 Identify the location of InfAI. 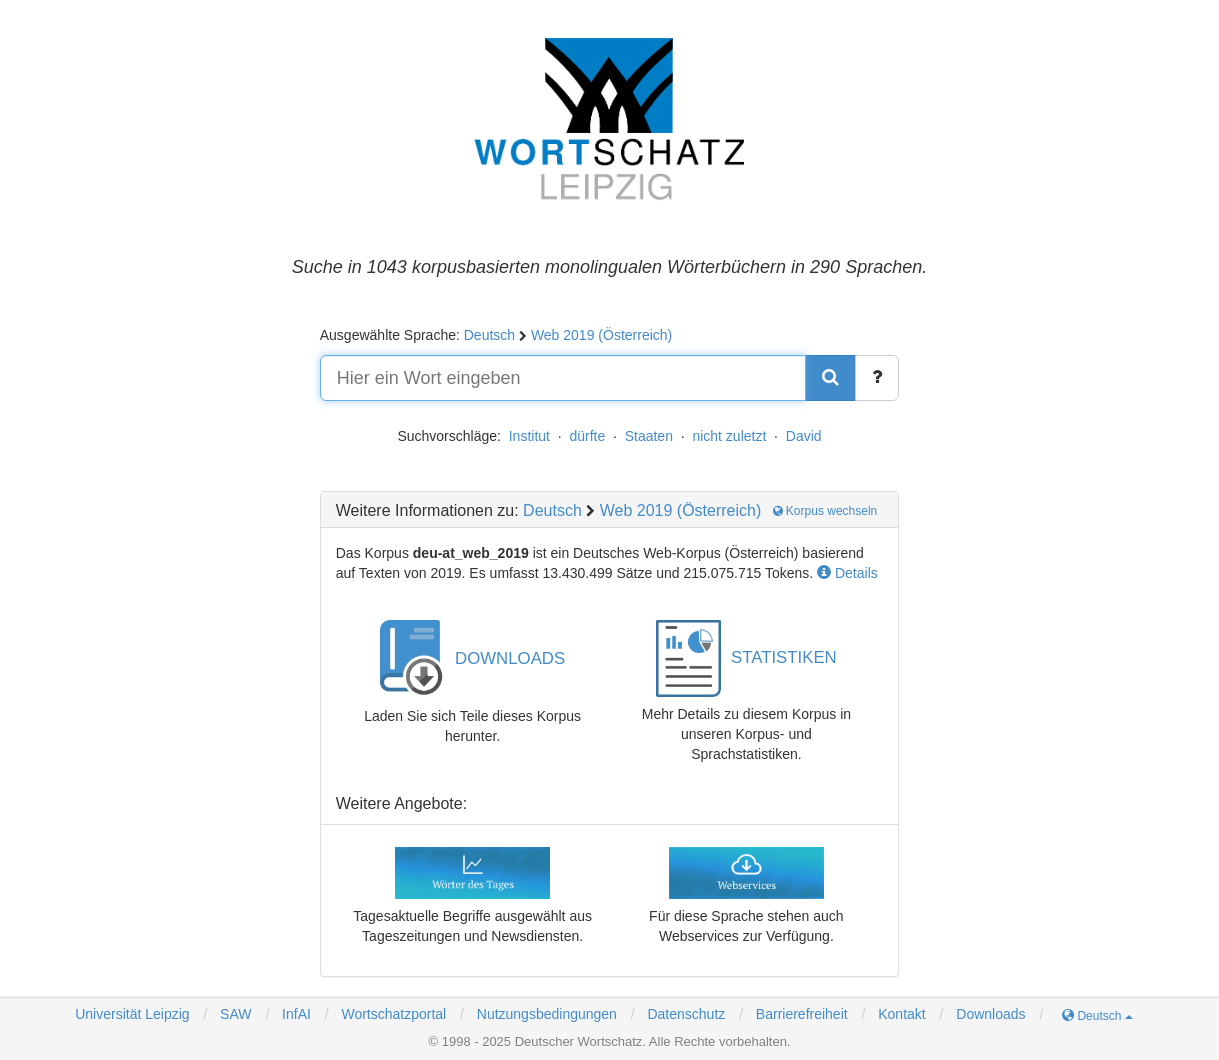
(294, 1014).